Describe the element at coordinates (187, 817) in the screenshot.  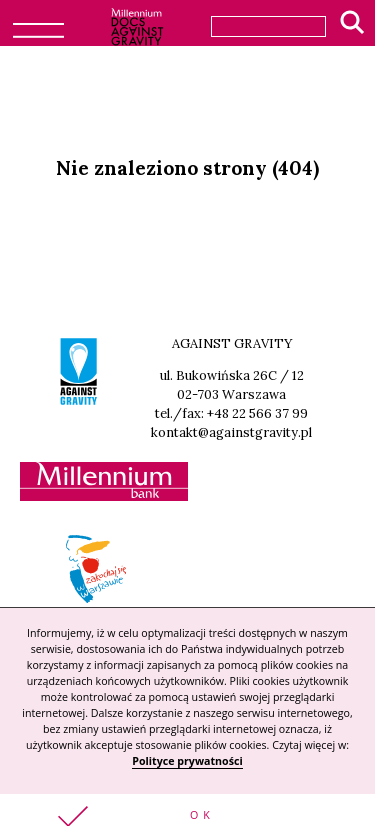
I see `[button]` at that location.